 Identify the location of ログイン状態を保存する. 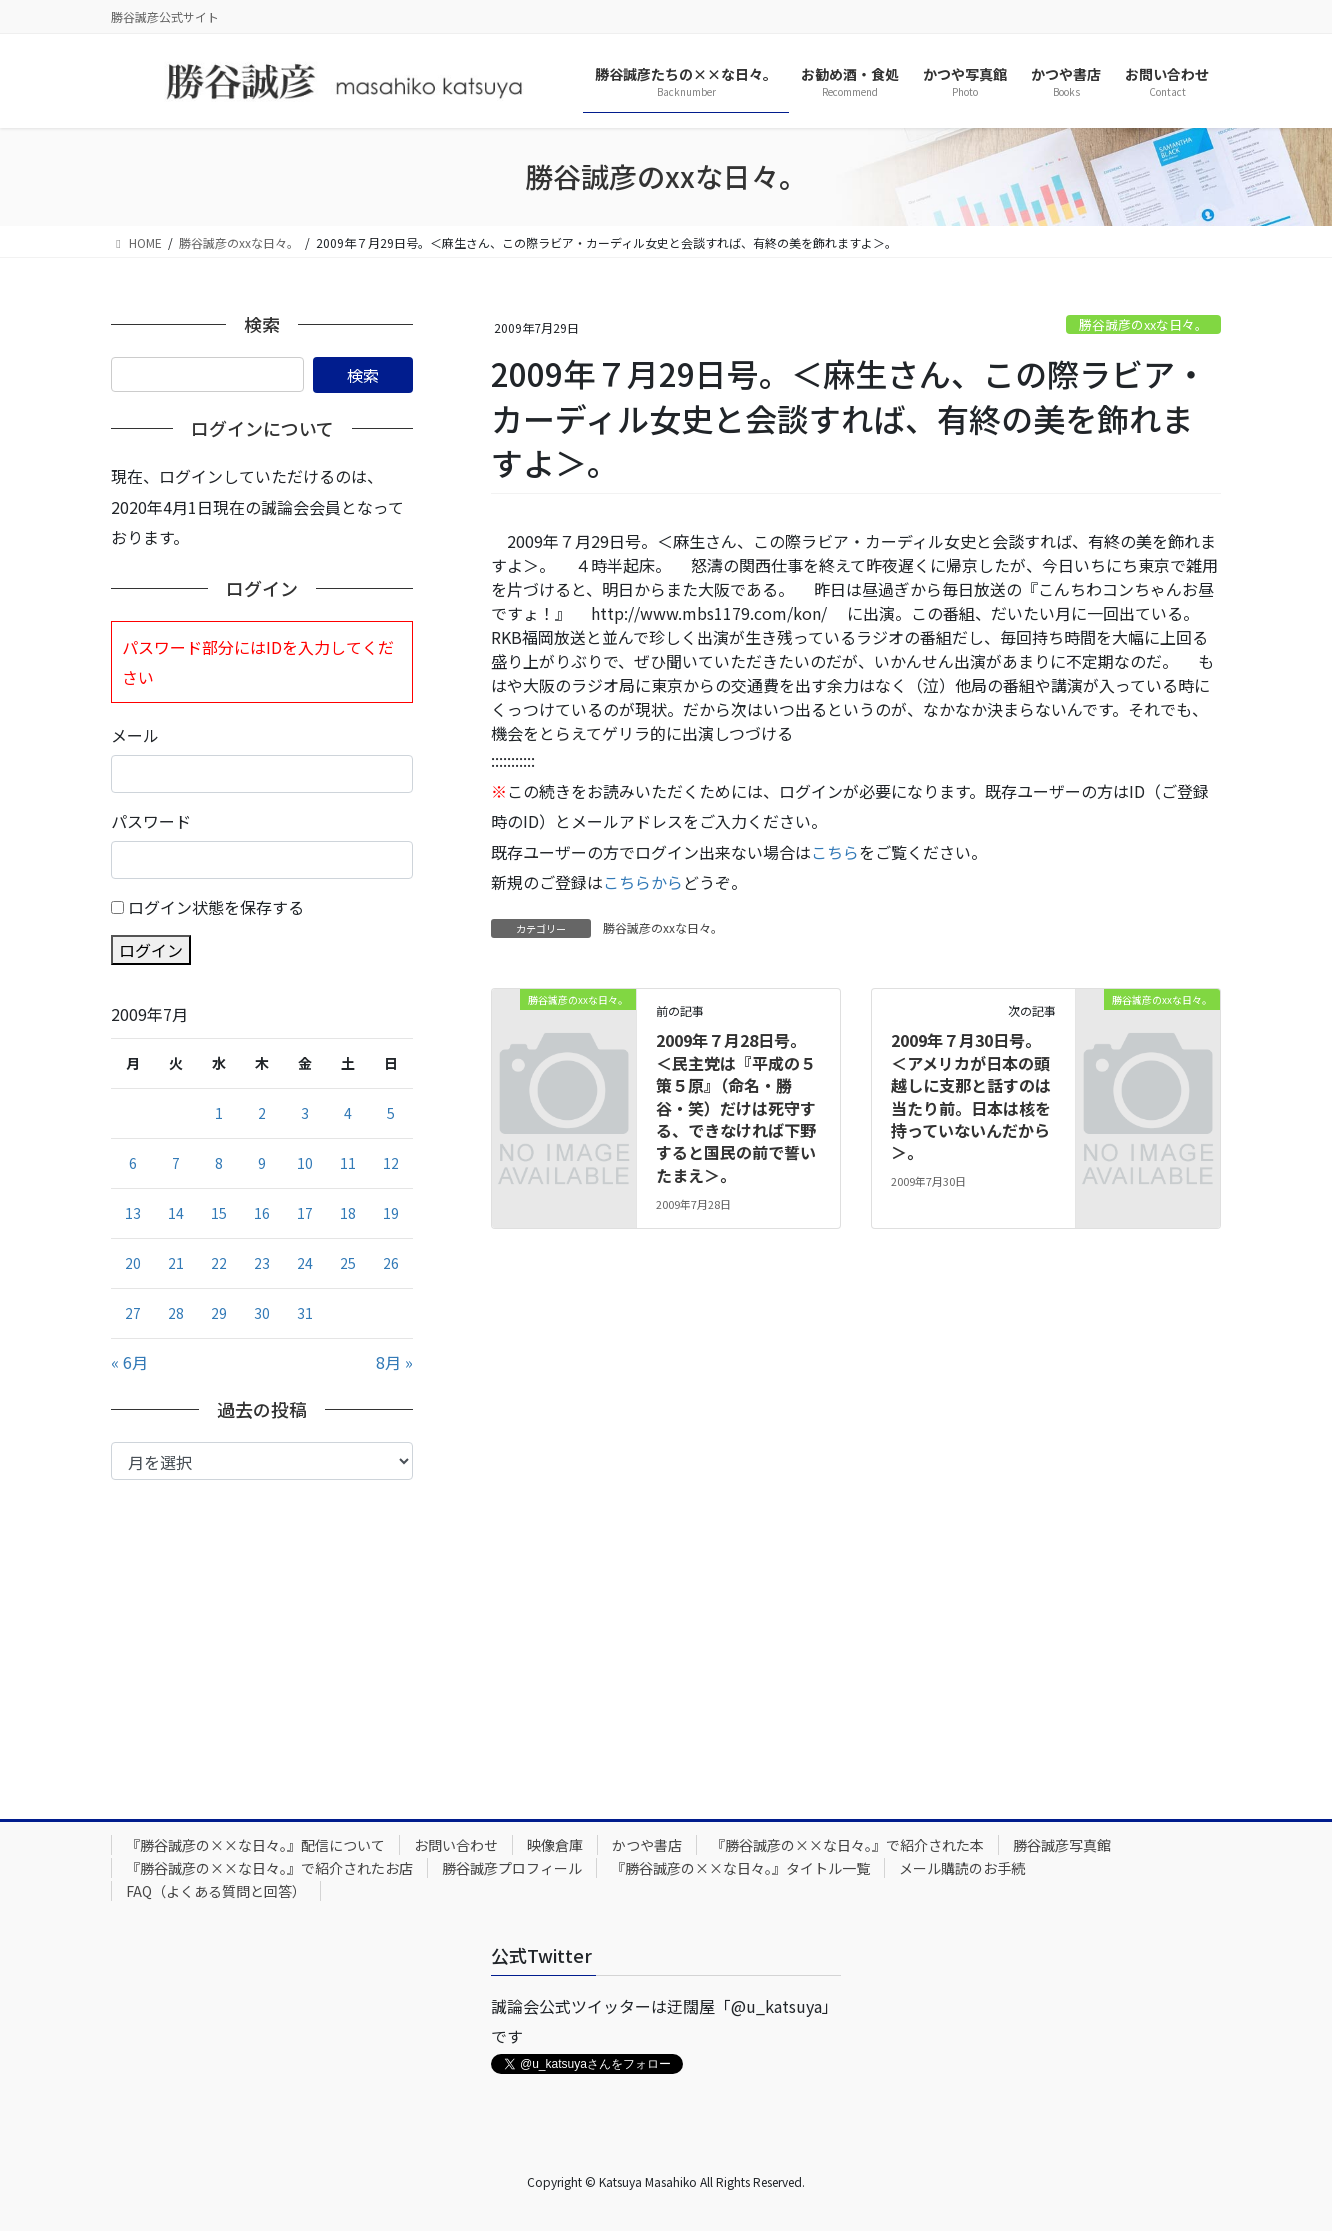
(216, 907).